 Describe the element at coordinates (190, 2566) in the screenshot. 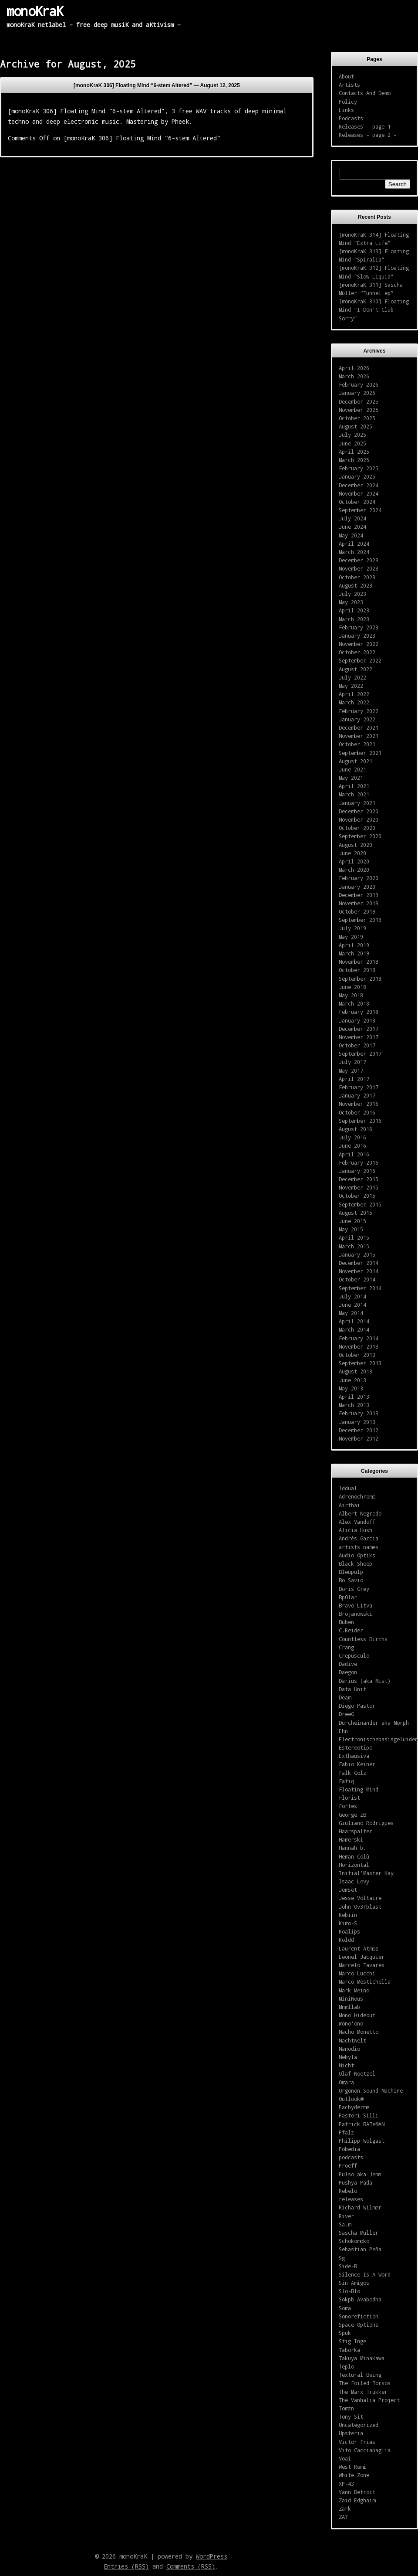

I see `Comments (RSS)` at that location.